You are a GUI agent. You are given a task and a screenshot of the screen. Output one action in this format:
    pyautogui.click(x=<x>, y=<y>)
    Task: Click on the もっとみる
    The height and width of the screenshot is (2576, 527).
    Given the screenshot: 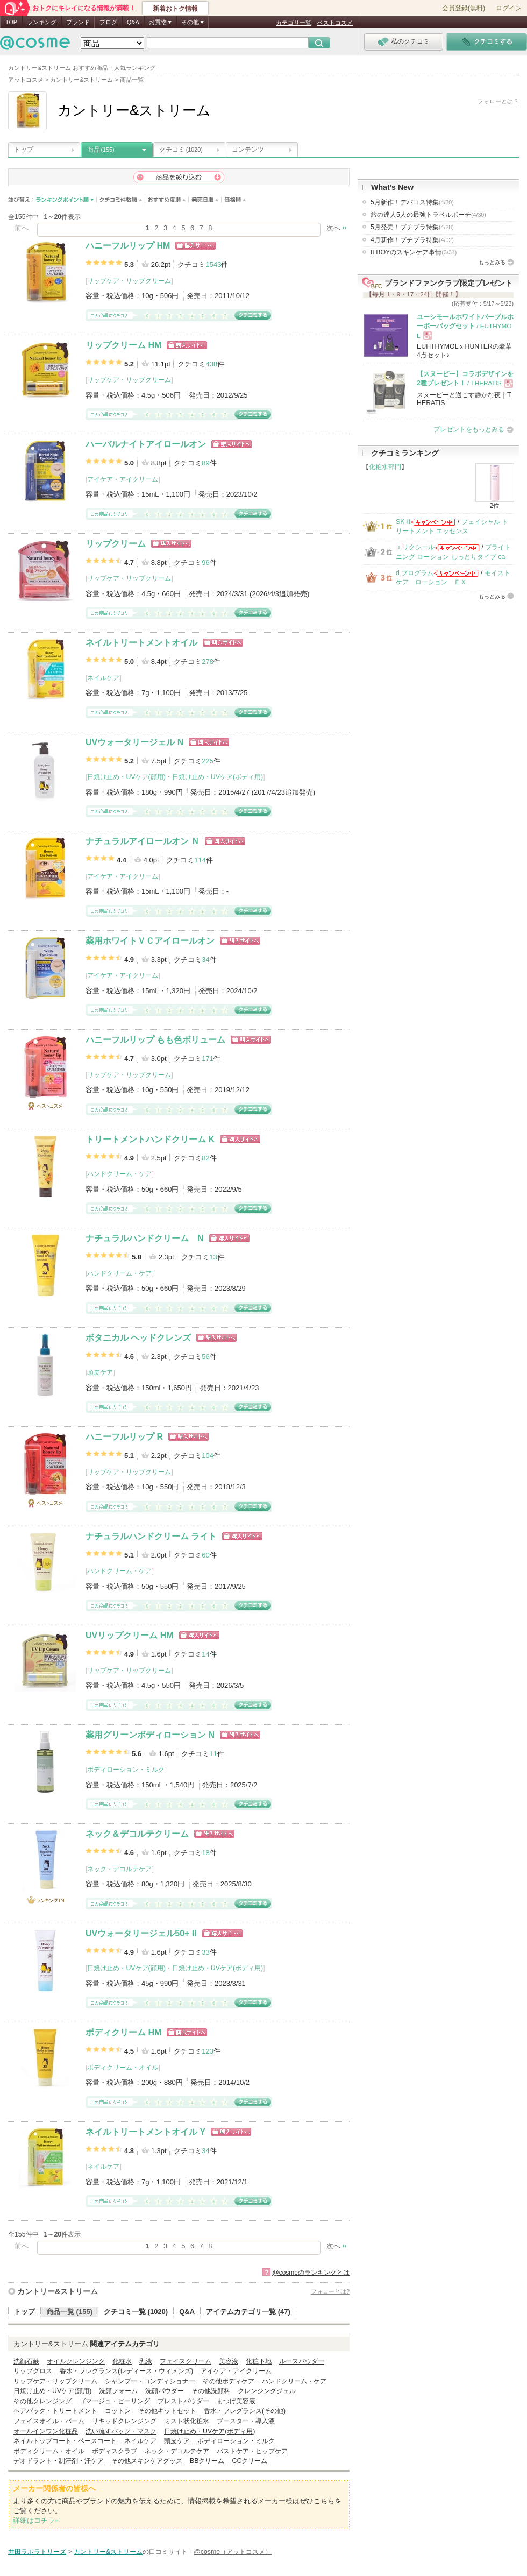 What is the action you would take?
    pyautogui.click(x=492, y=262)
    